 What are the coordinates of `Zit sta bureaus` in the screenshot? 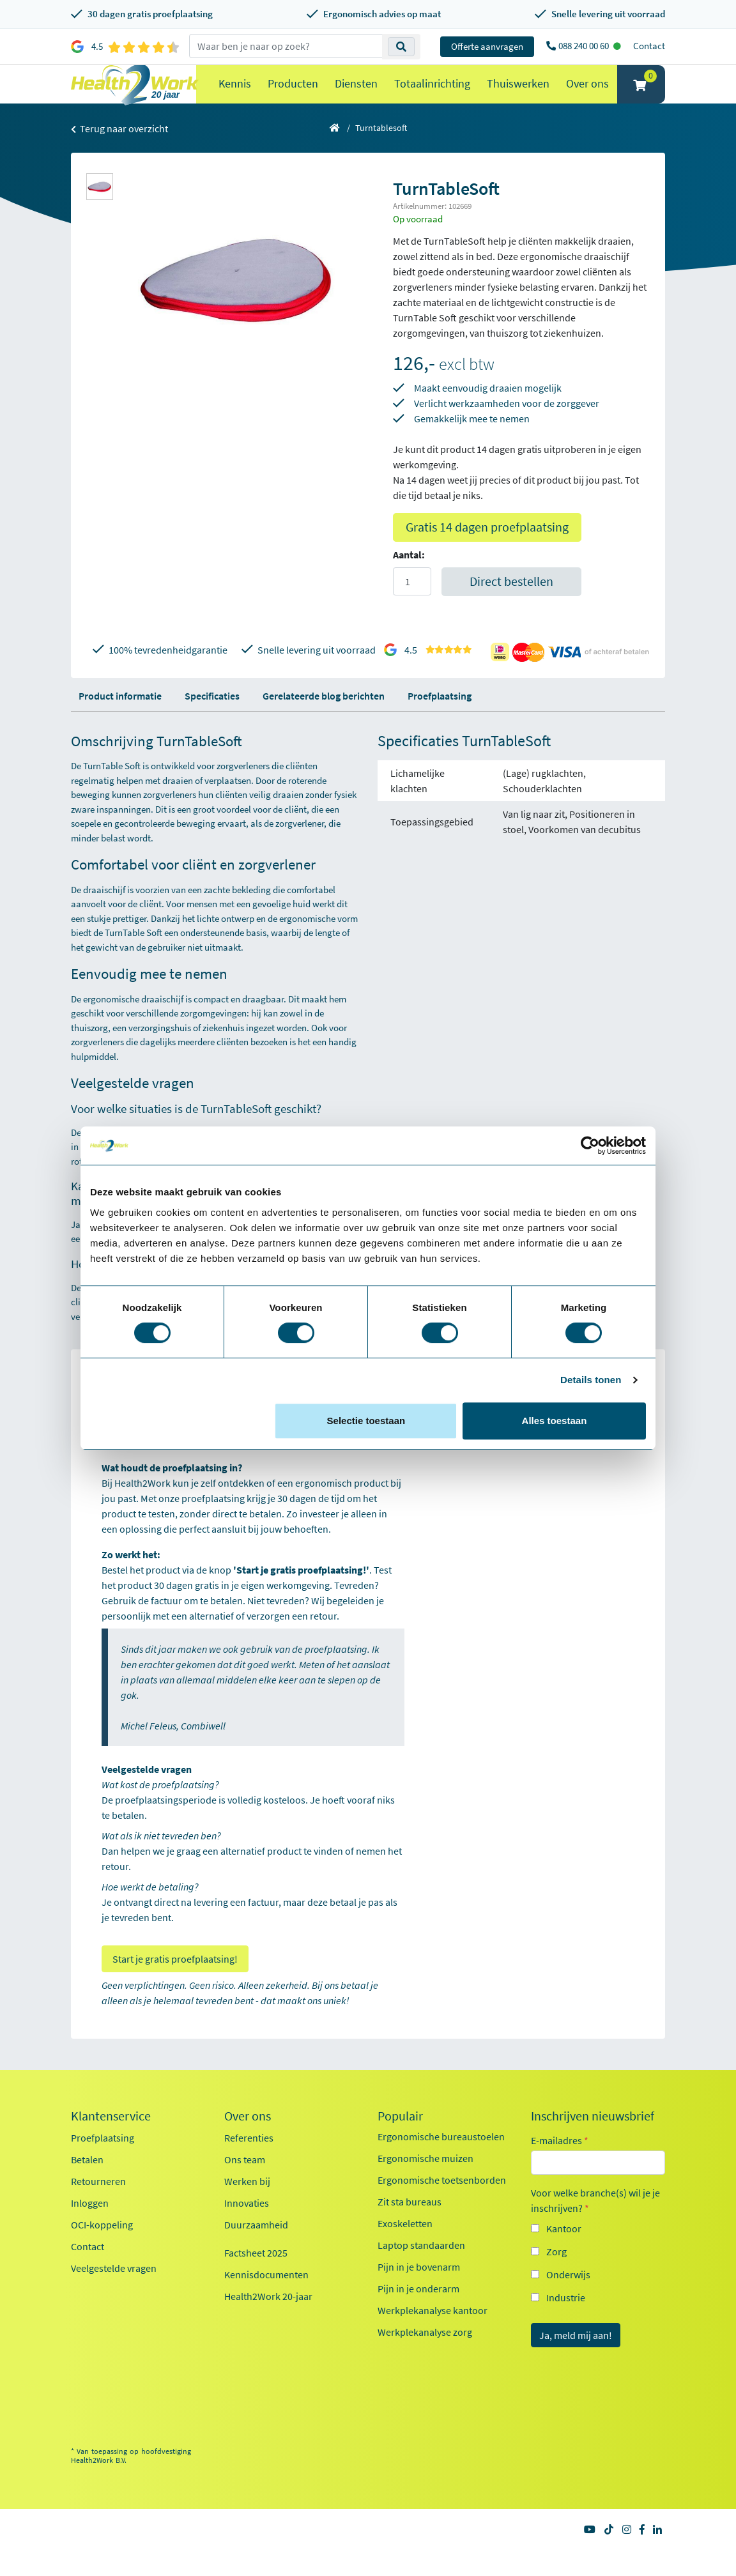 It's located at (409, 2227).